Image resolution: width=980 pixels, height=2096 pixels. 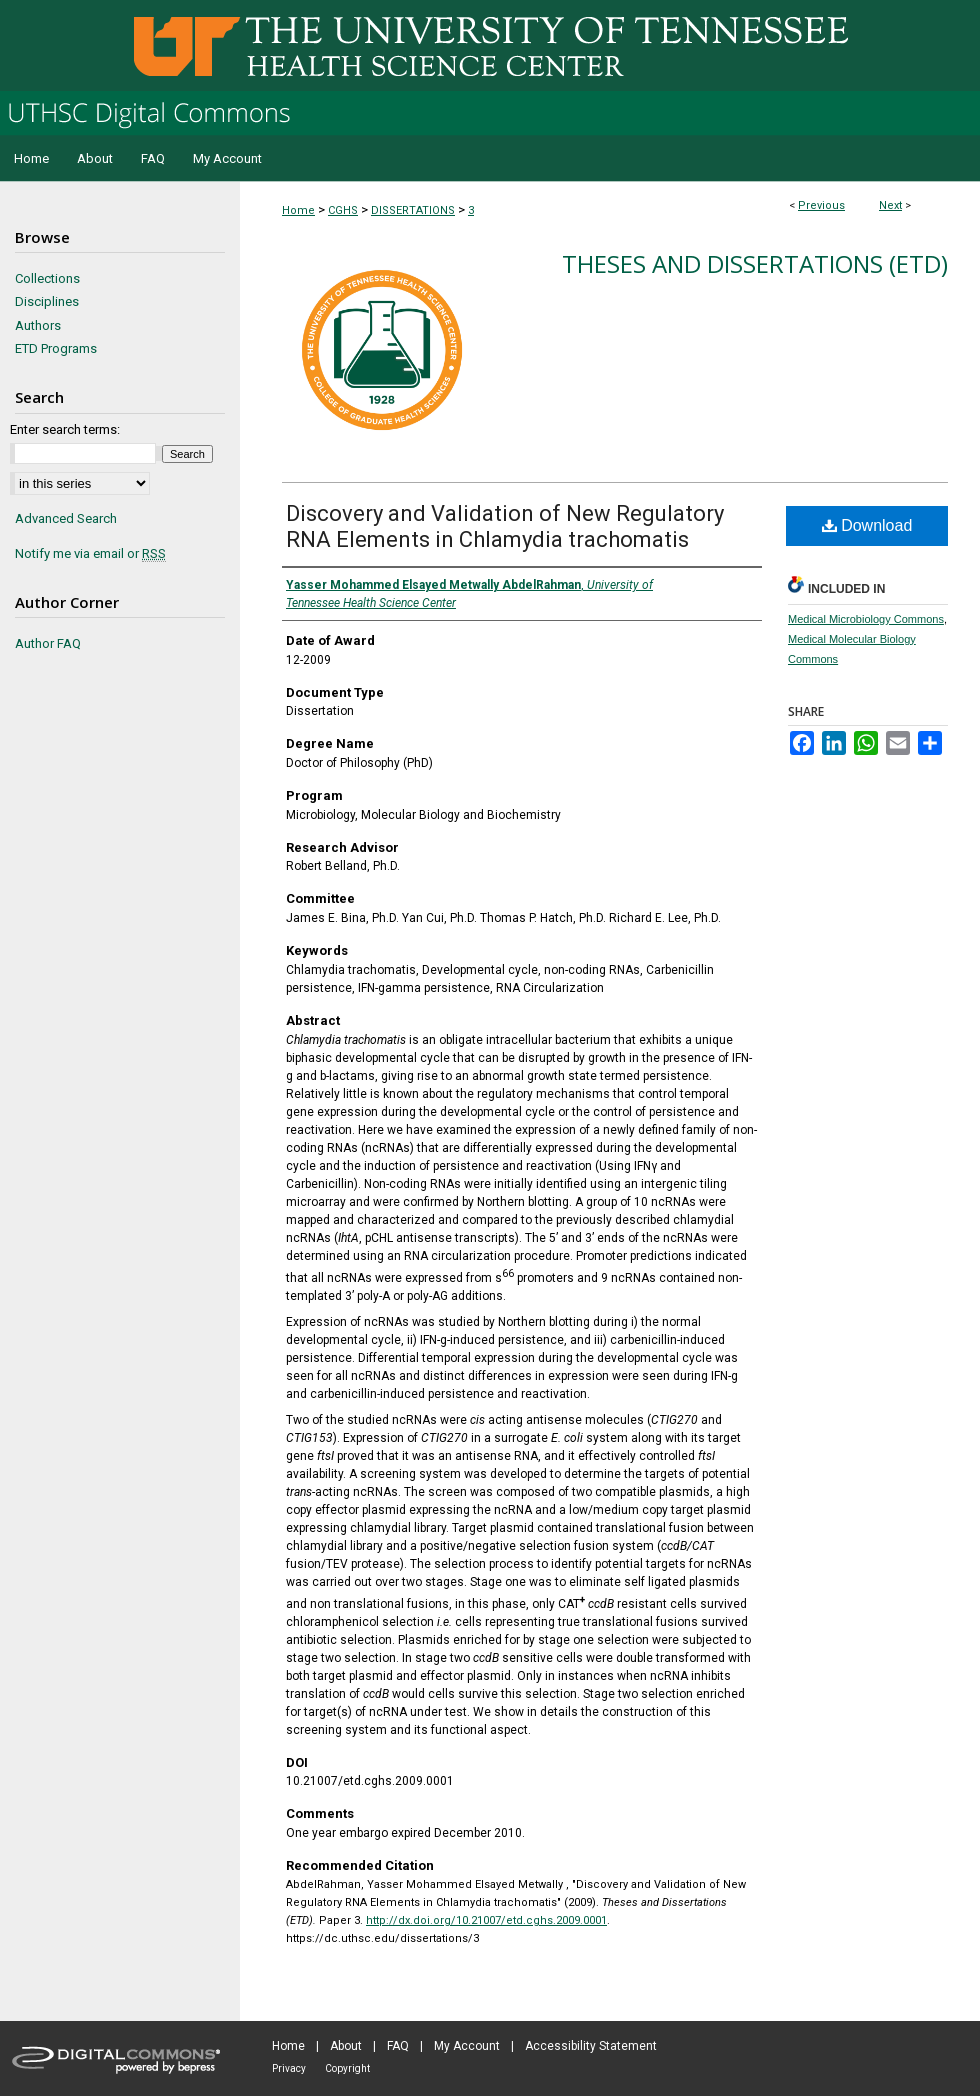 What do you see at coordinates (347, 2068) in the screenshot?
I see `Copyright` at bounding box center [347, 2068].